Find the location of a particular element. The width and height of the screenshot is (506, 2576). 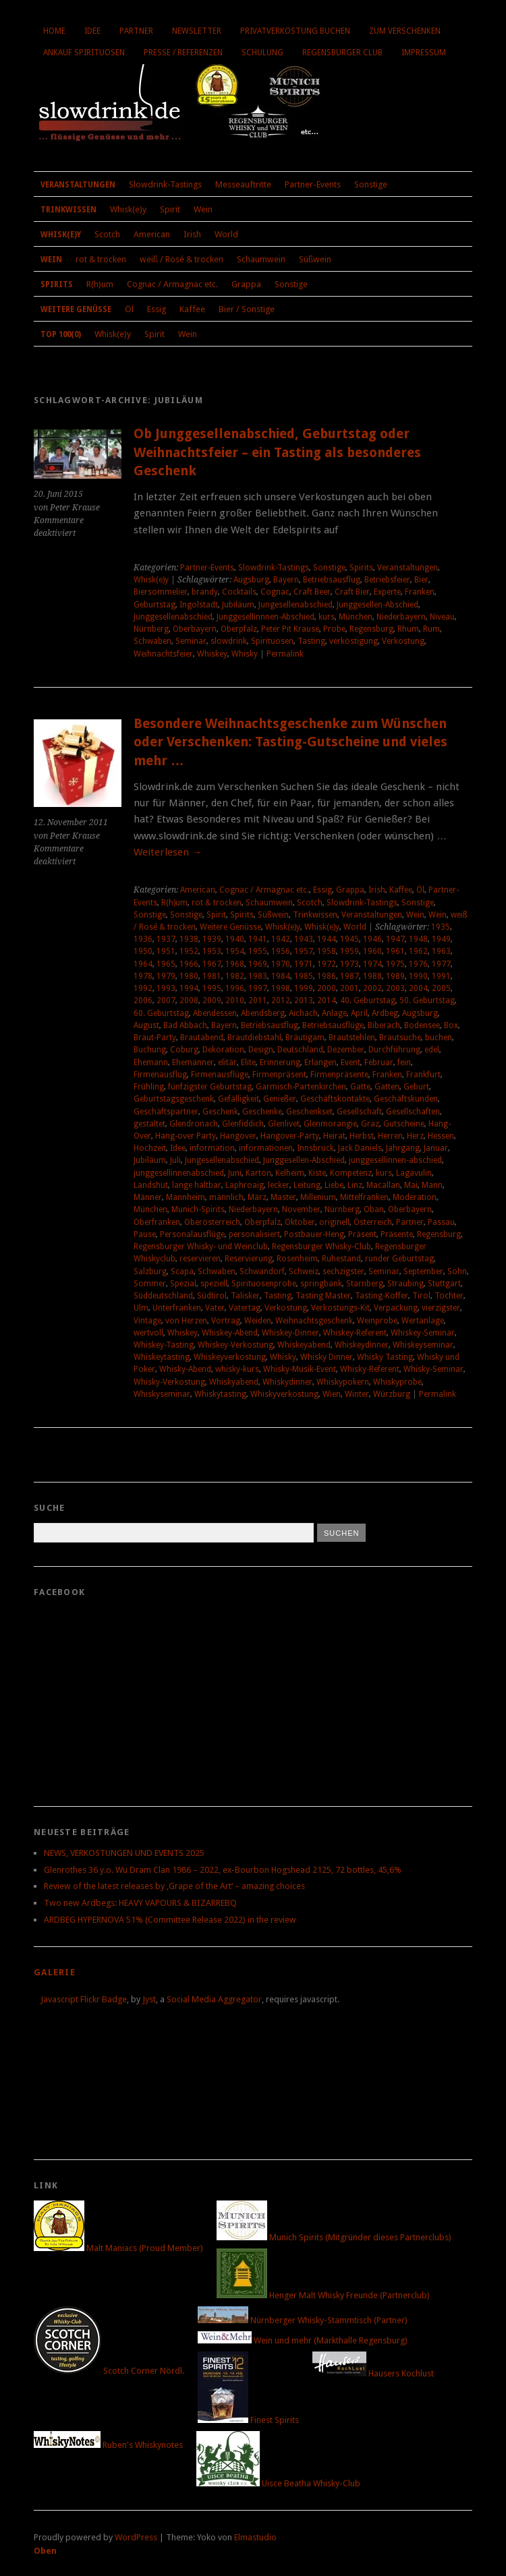

1980 is located at coordinates (188, 976).